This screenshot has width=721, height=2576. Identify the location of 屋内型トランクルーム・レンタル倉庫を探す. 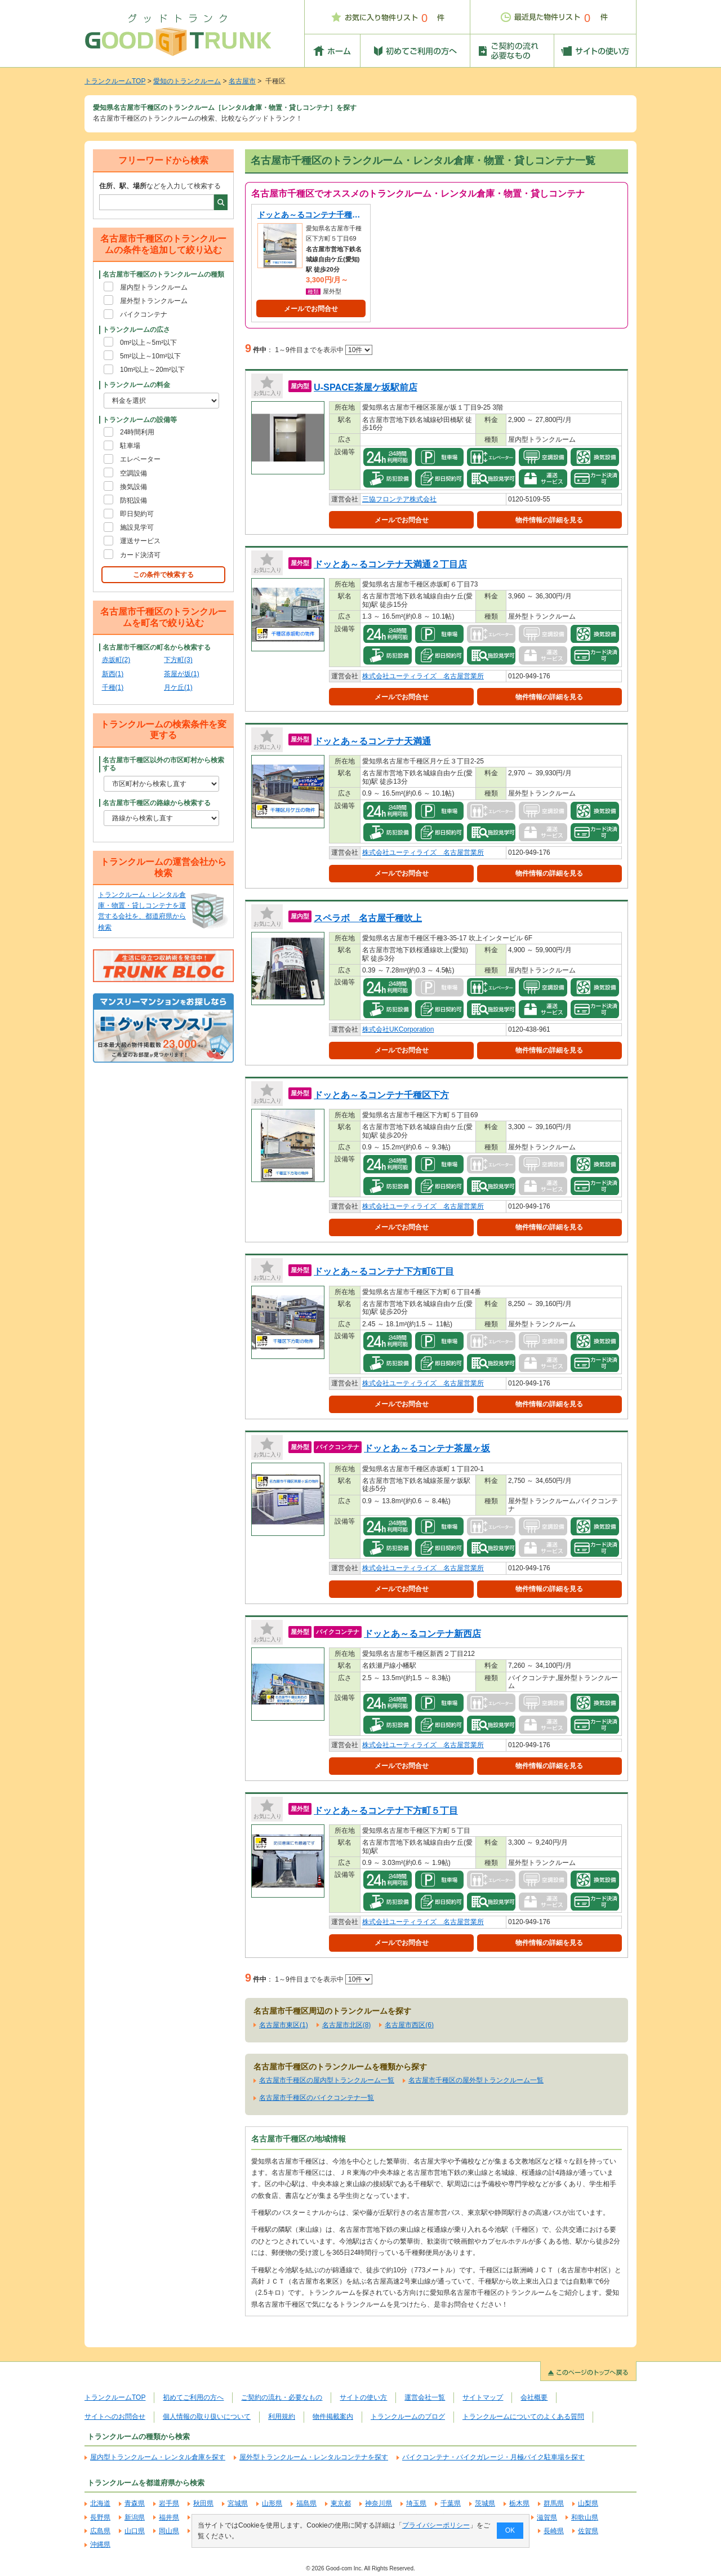
(157, 2457).